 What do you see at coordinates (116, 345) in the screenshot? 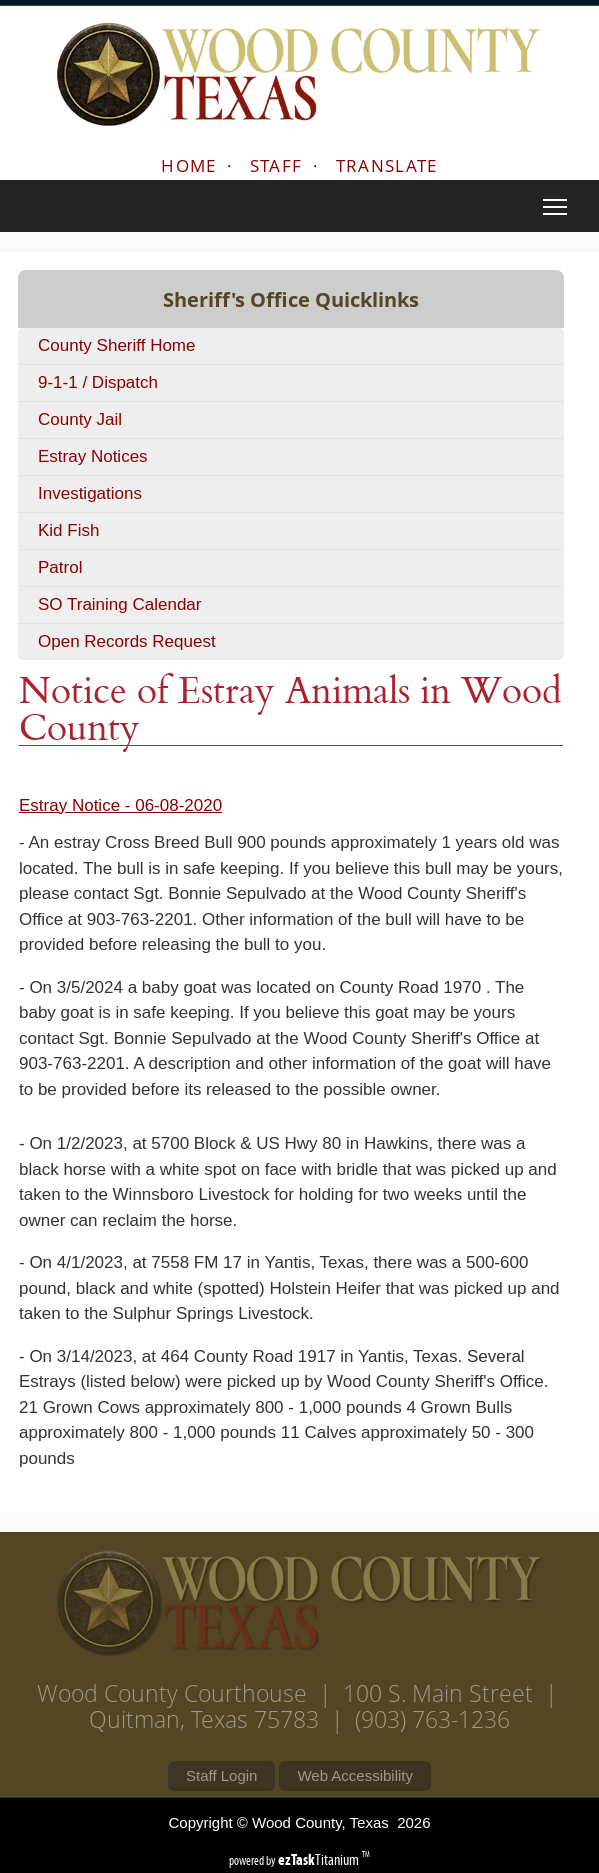
I see `County Sheriff Home` at bounding box center [116, 345].